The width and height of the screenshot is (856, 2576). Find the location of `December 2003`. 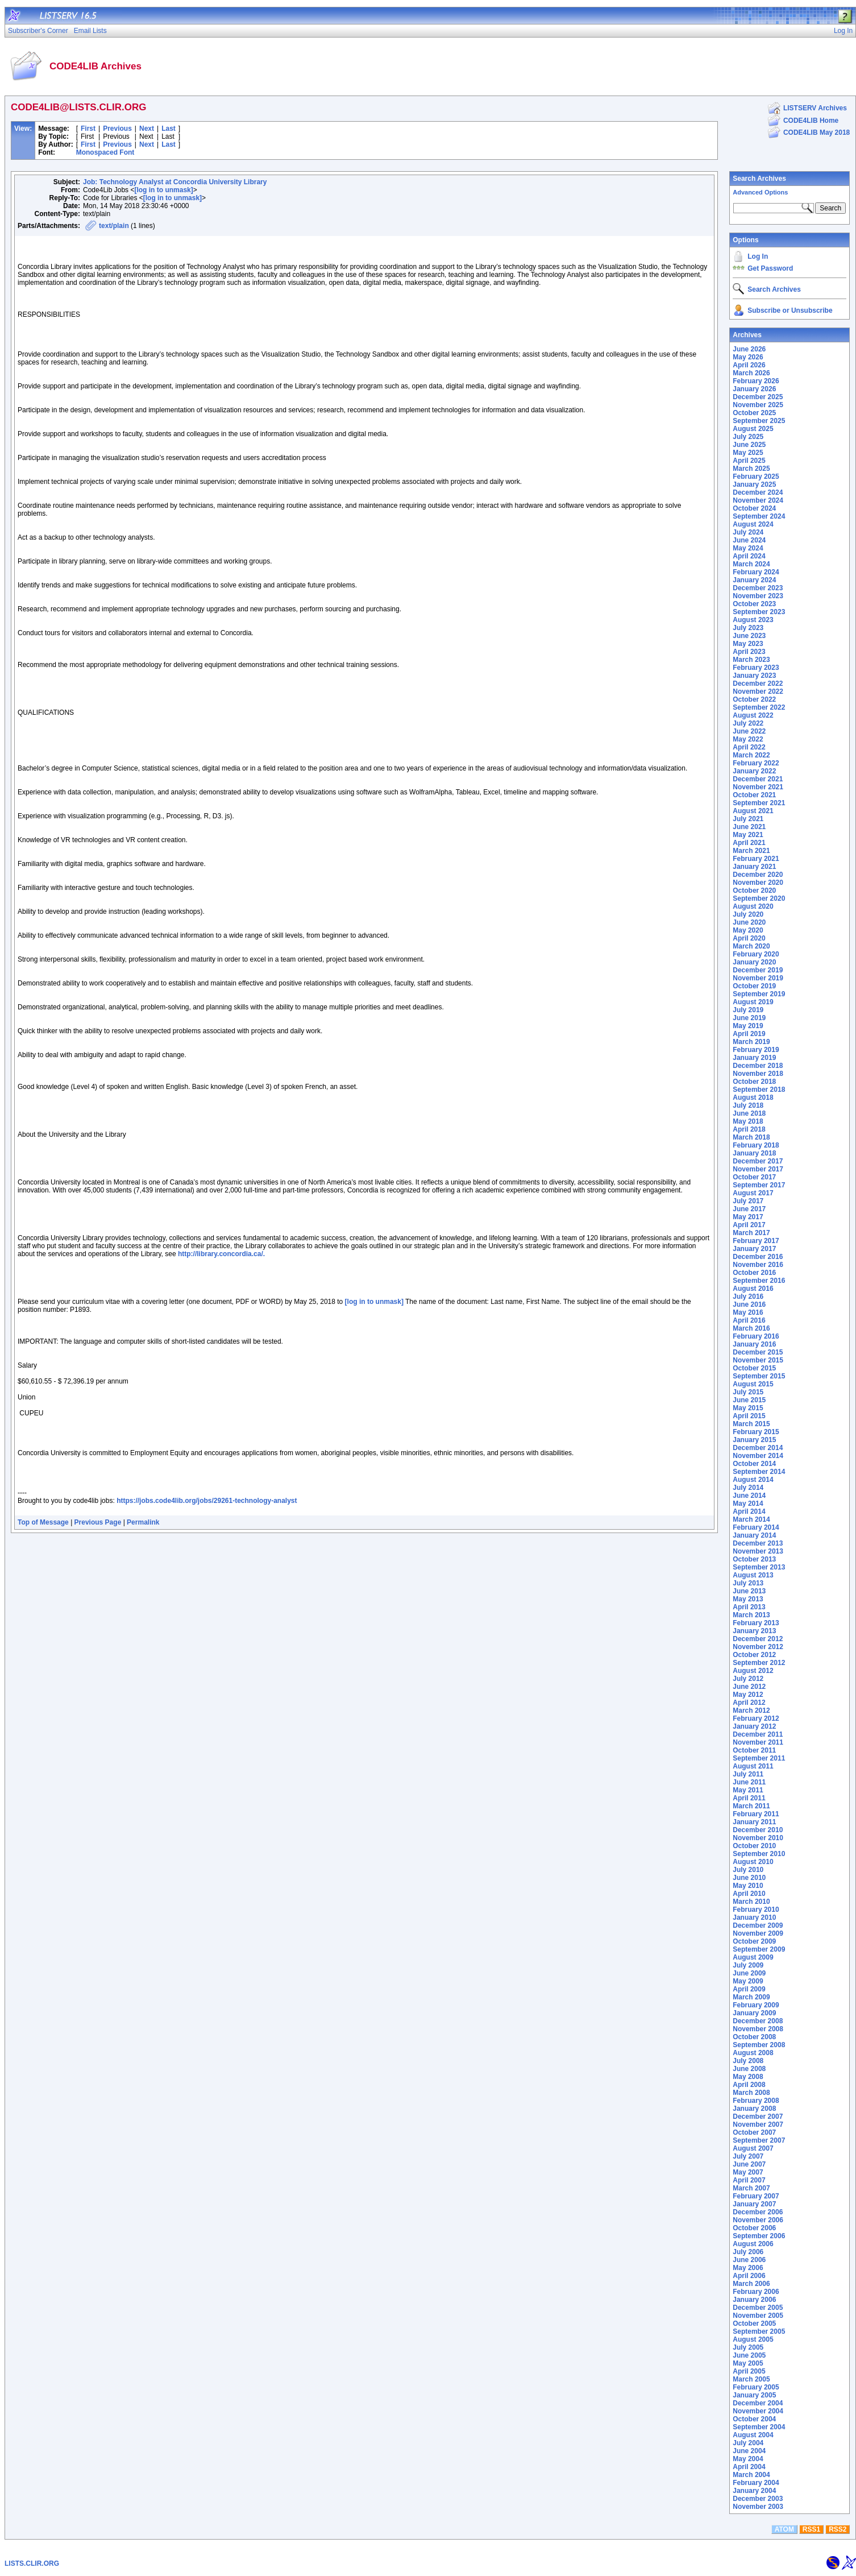

December 2003 is located at coordinates (758, 2499).